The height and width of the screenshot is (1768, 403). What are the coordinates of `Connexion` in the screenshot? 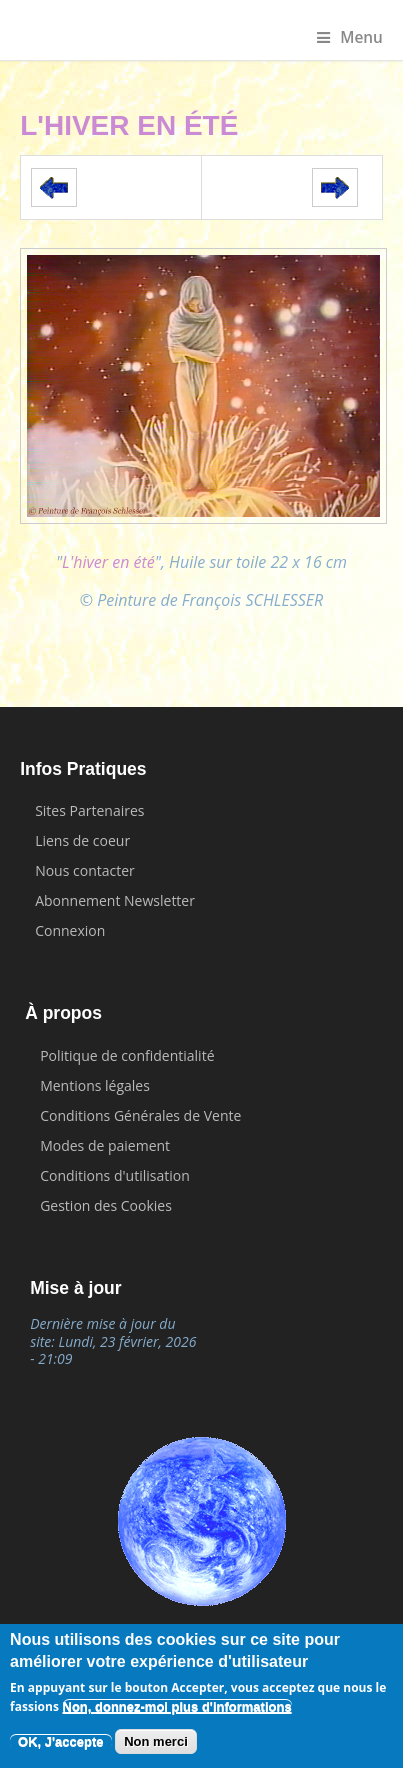 It's located at (70, 930).